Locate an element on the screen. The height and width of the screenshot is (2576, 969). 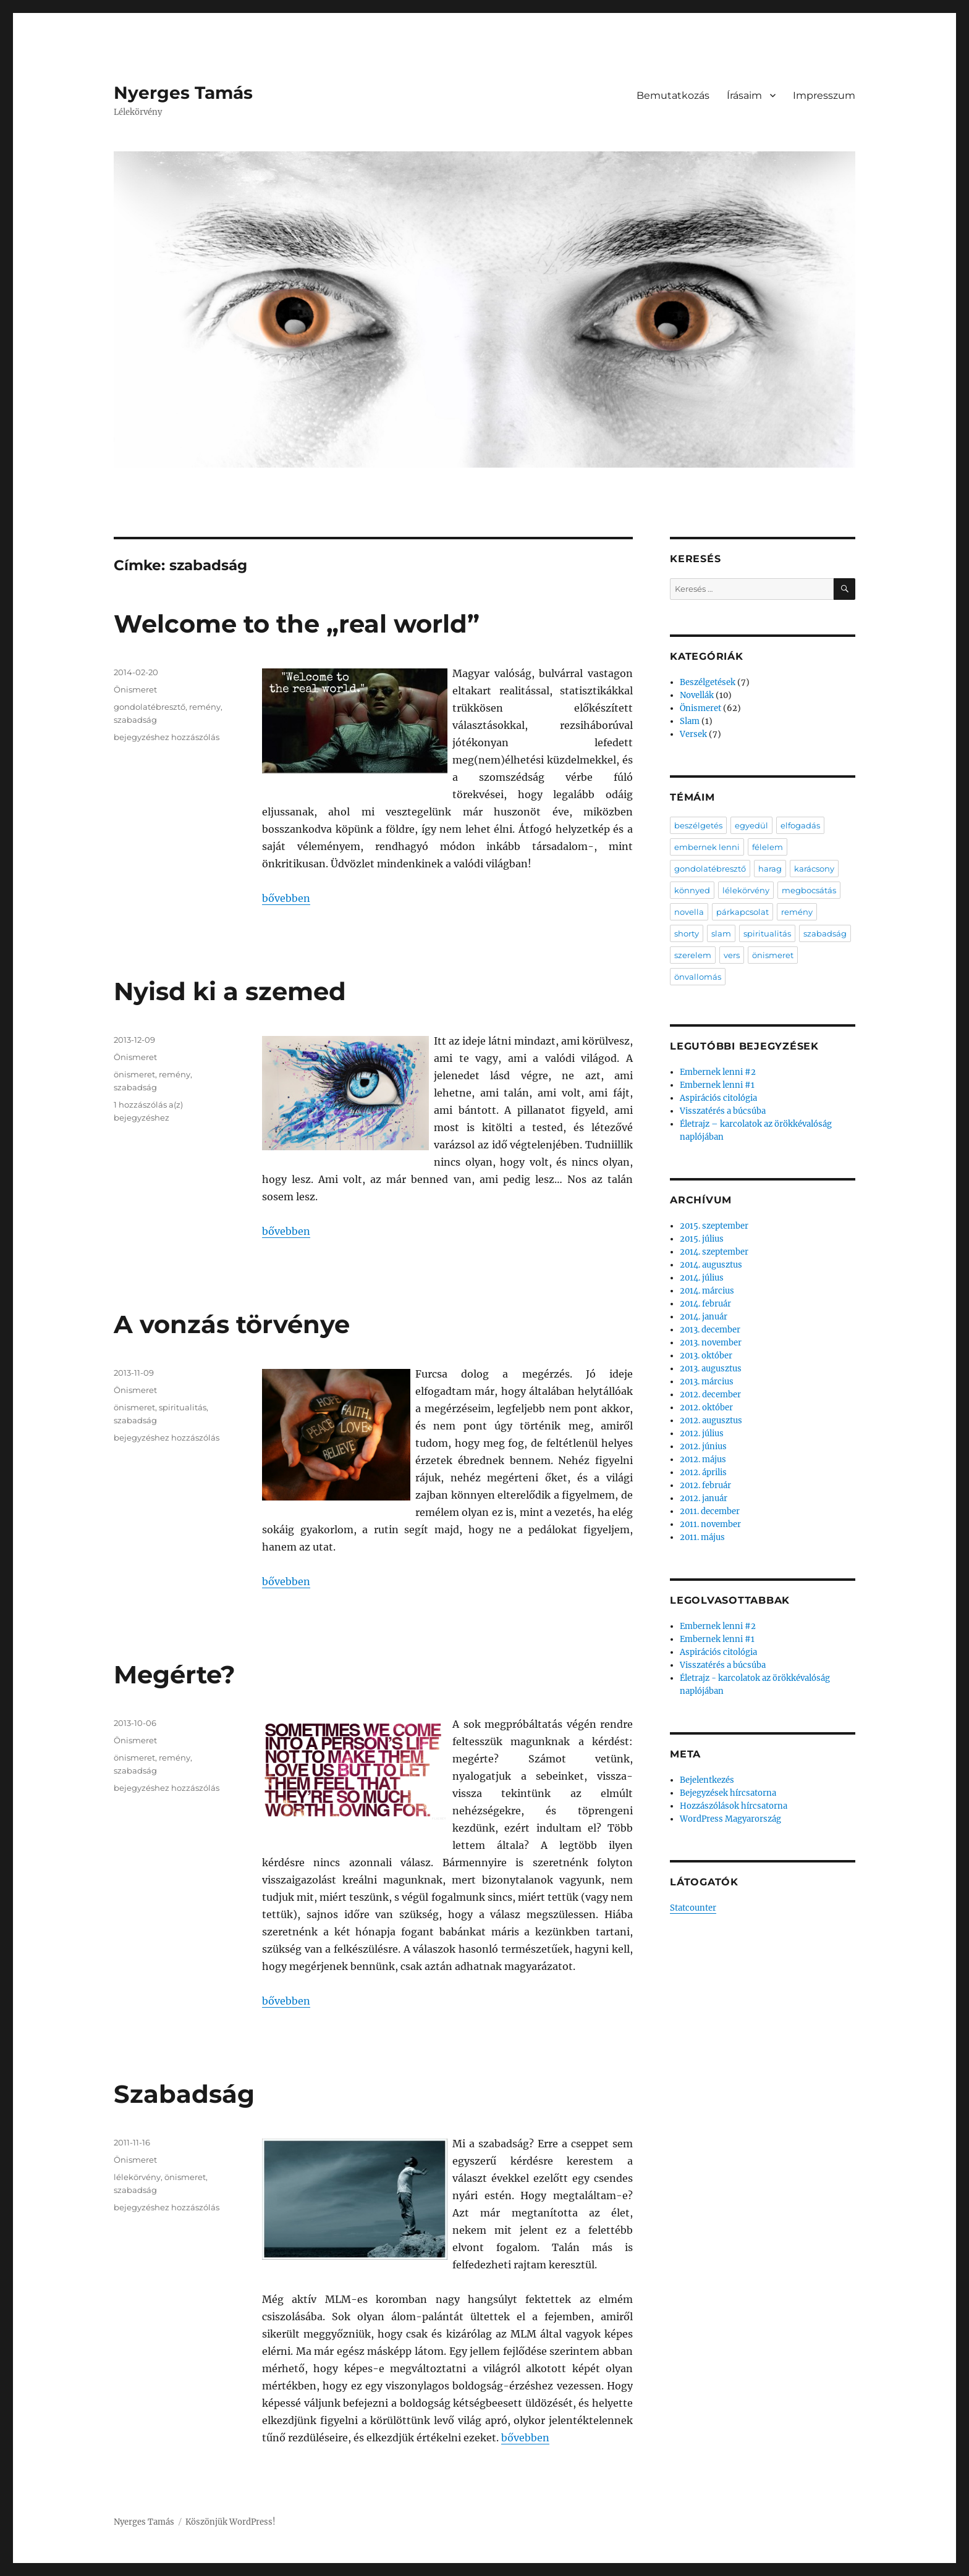
2013. december is located at coordinates (710, 1329).